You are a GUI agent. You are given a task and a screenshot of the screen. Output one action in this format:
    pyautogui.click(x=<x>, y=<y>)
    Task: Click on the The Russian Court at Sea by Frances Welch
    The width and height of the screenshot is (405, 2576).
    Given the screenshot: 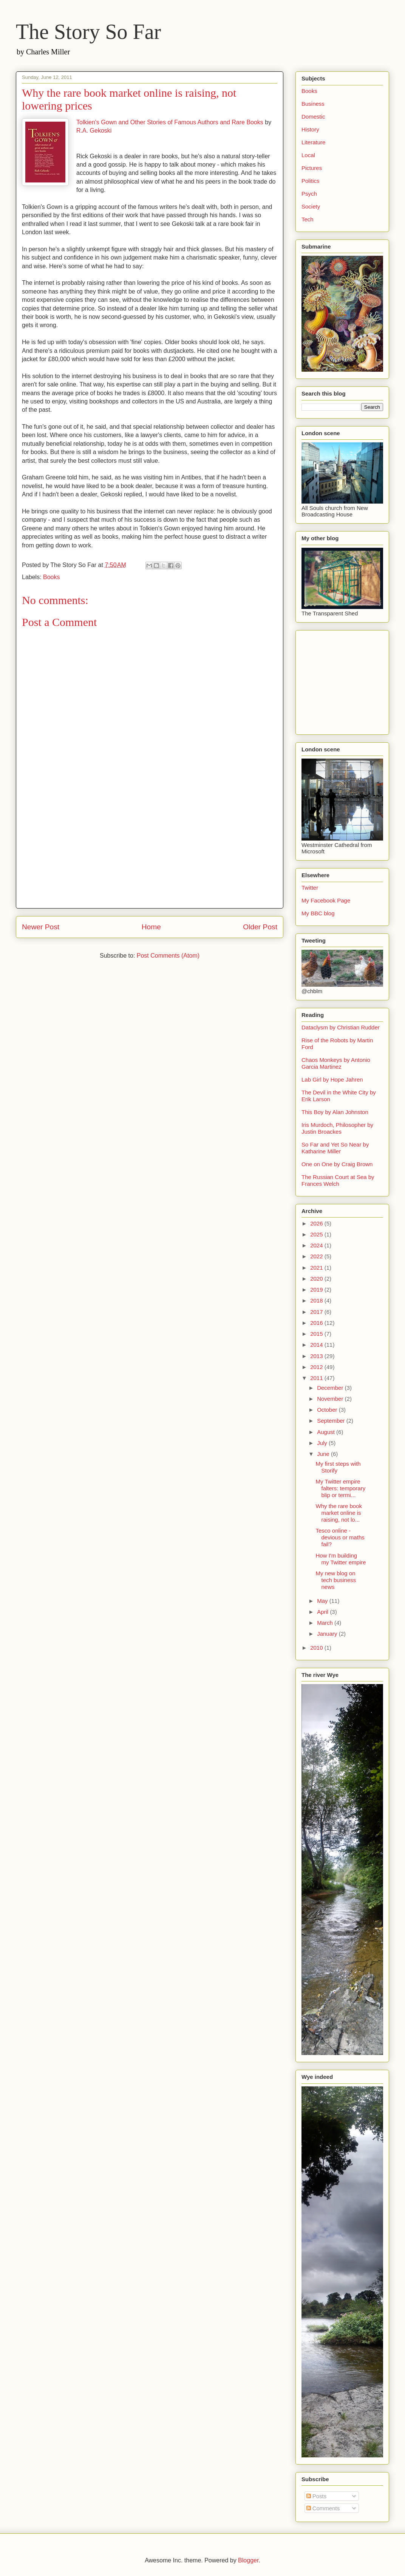 What is the action you would take?
    pyautogui.click(x=337, y=1180)
    